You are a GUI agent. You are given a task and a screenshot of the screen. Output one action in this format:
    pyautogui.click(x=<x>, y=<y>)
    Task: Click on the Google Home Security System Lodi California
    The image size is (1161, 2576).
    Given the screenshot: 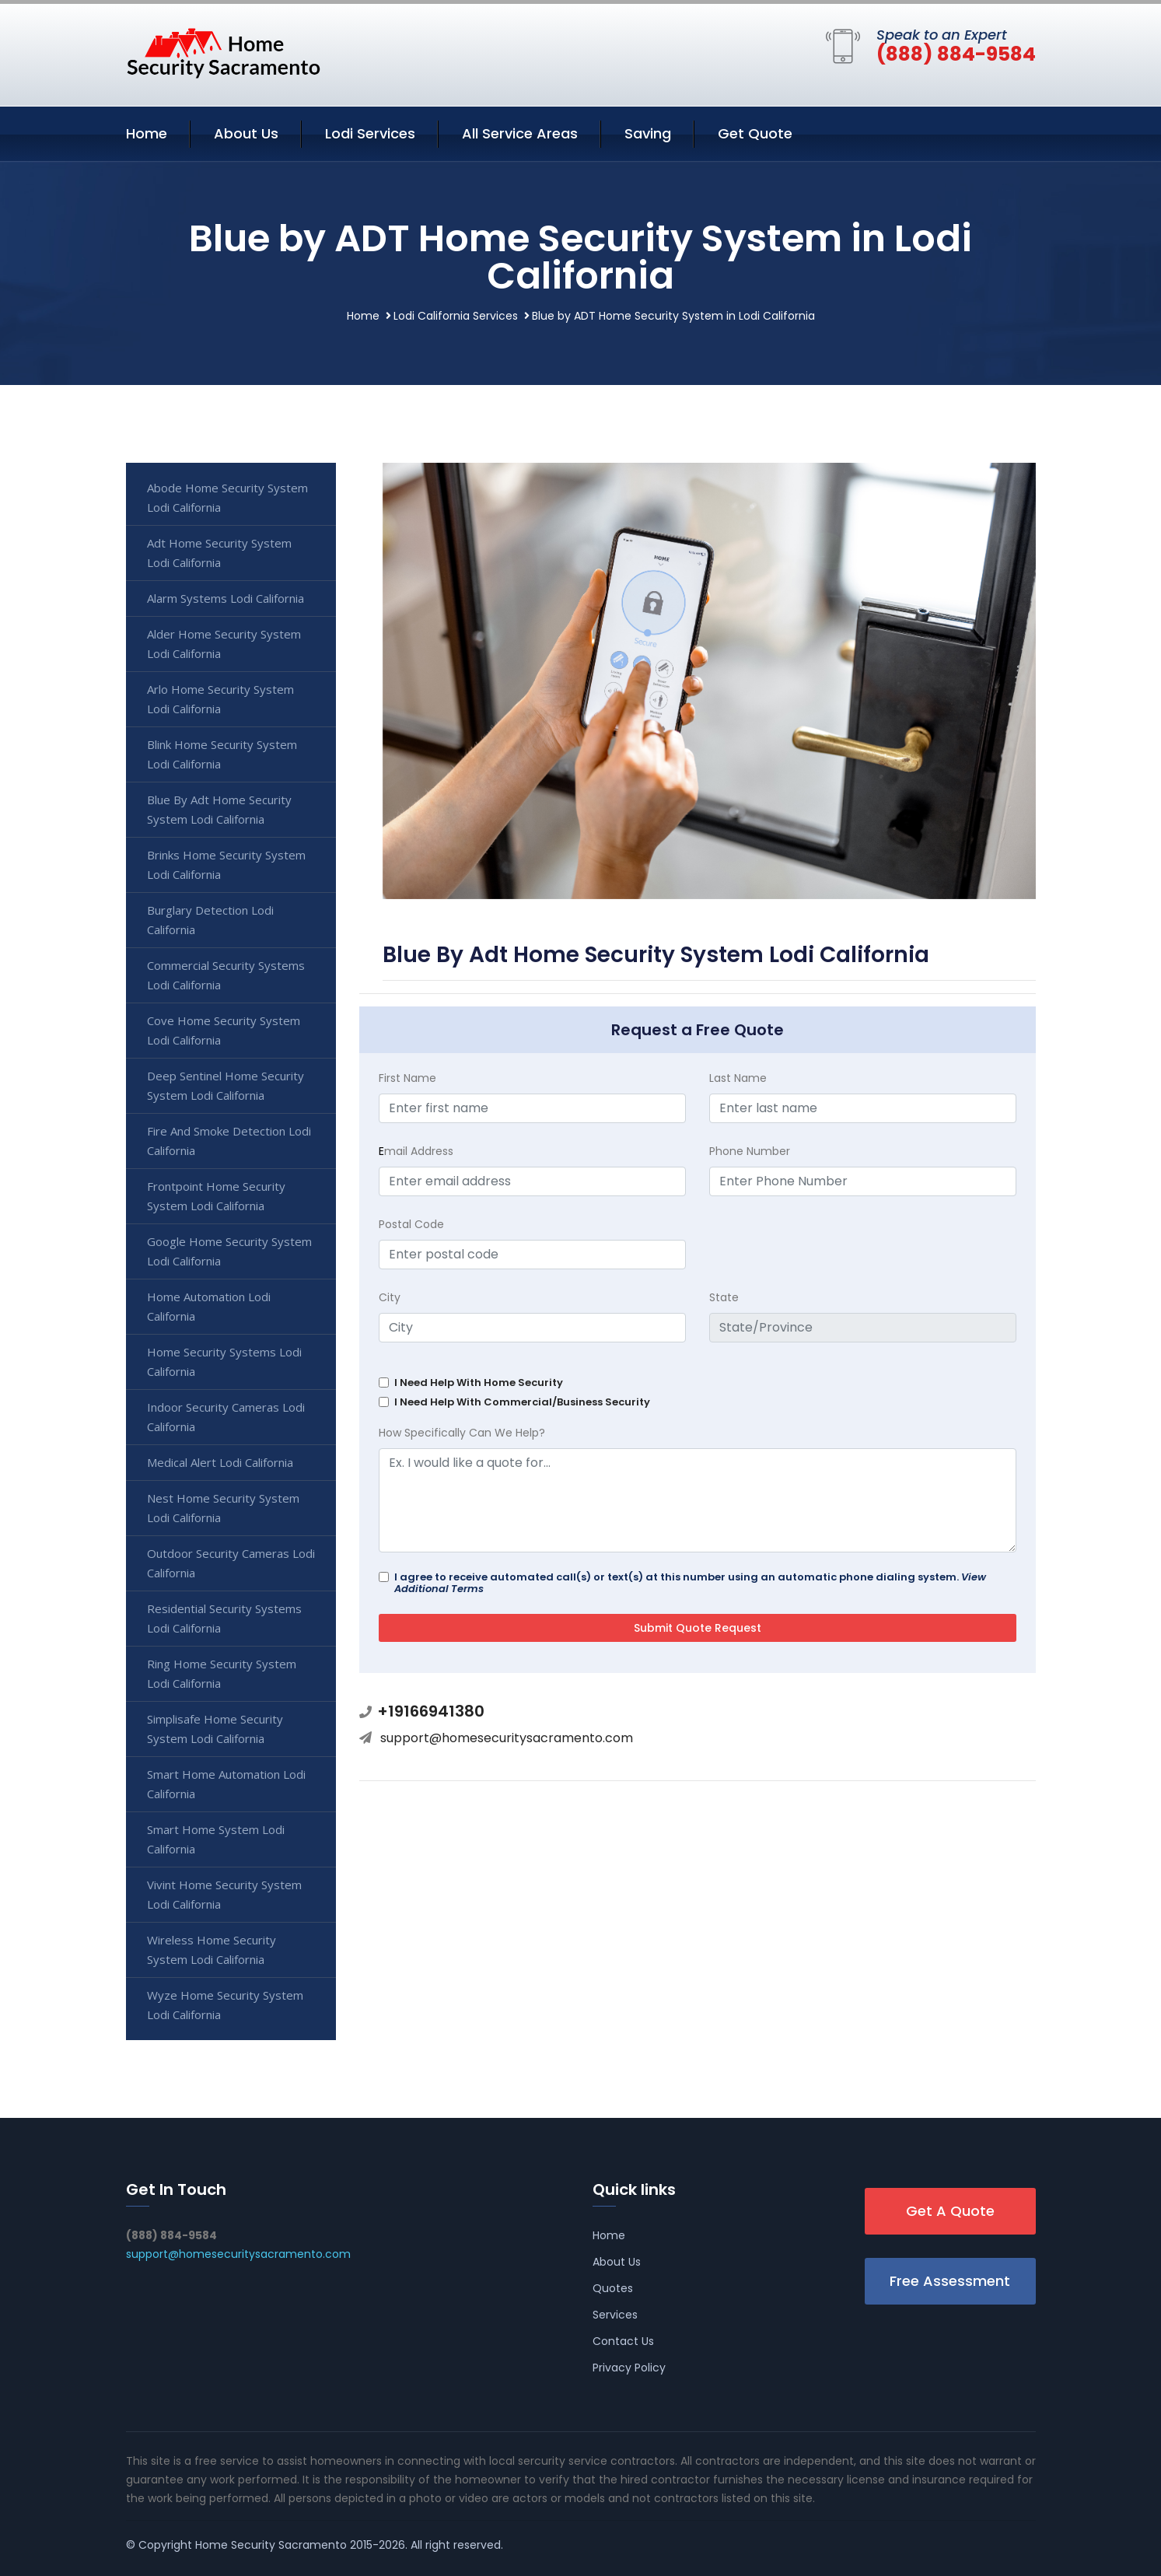 What is the action you would take?
    pyautogui.click(x=229, y=1251)
    